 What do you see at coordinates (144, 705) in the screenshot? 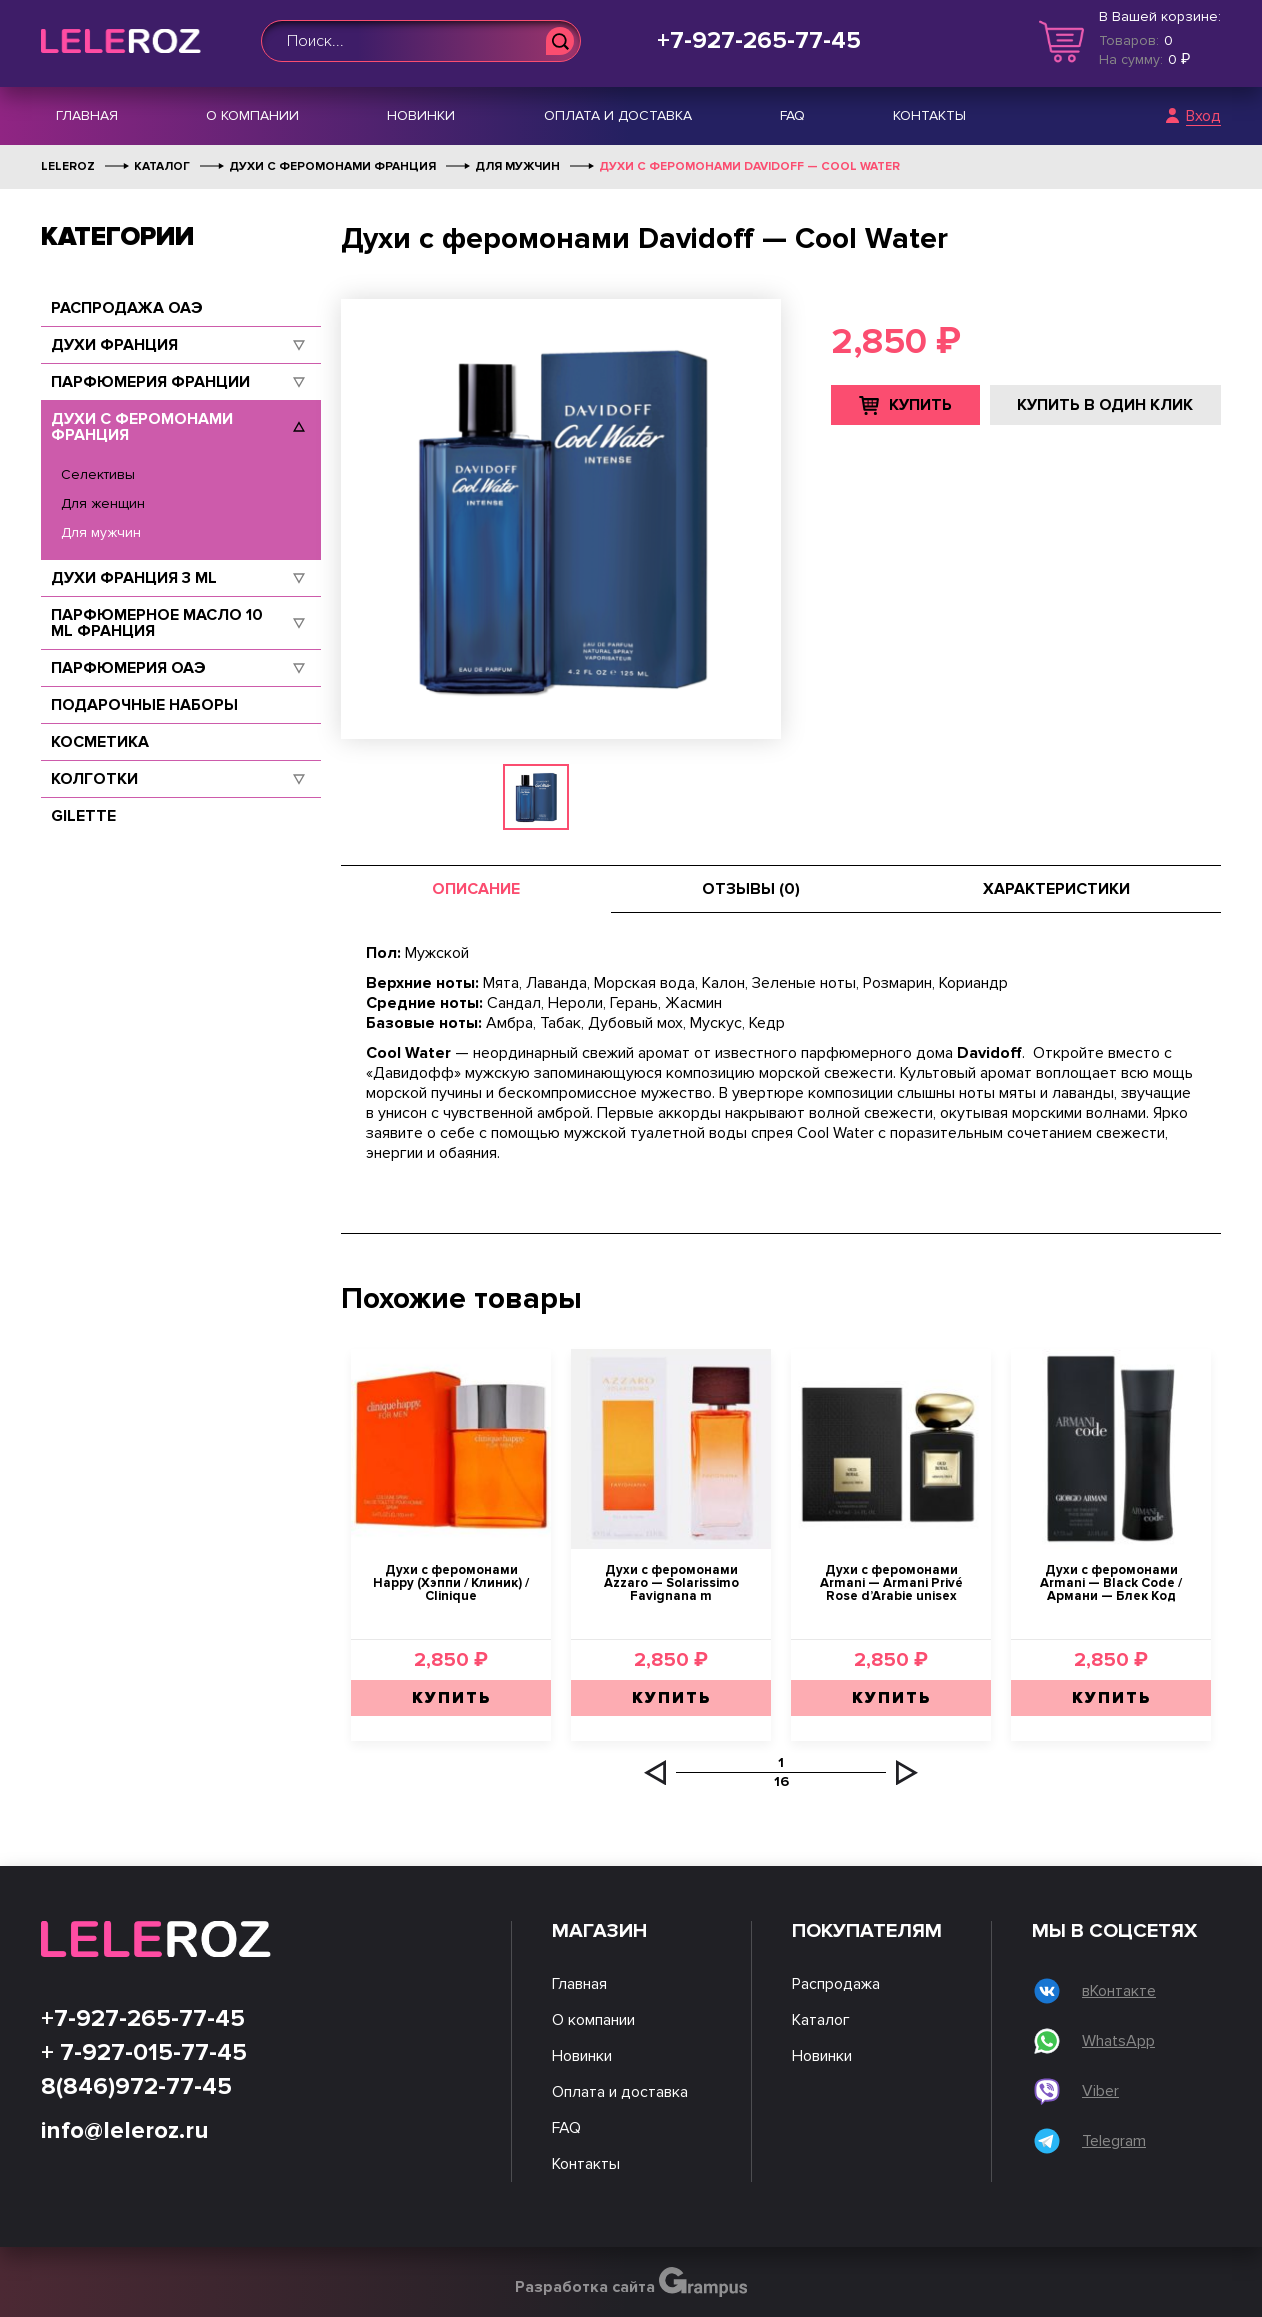
I see `Подарочные наборы` at bounding box center [144, 705].